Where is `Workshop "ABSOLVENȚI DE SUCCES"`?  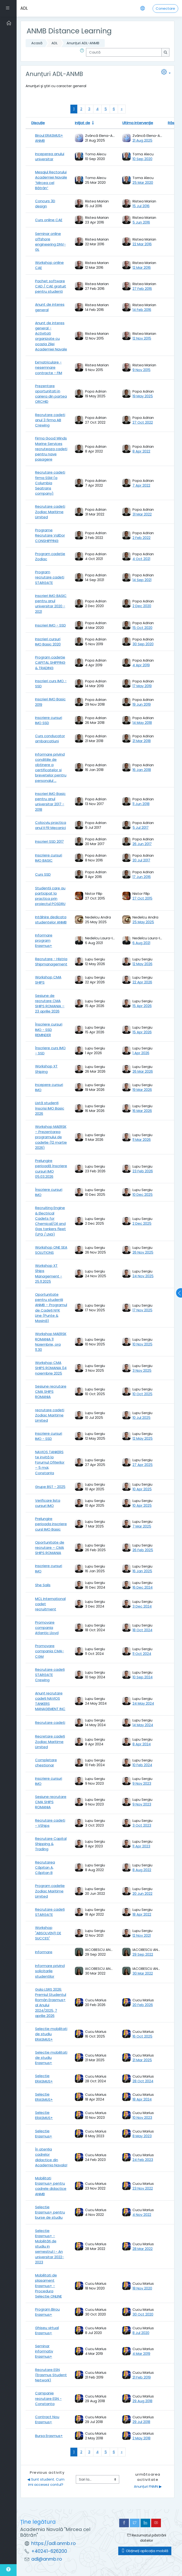 Workshop "ABSOLVENȚI DE SUCCES" is located at coordinates (48, 1932).